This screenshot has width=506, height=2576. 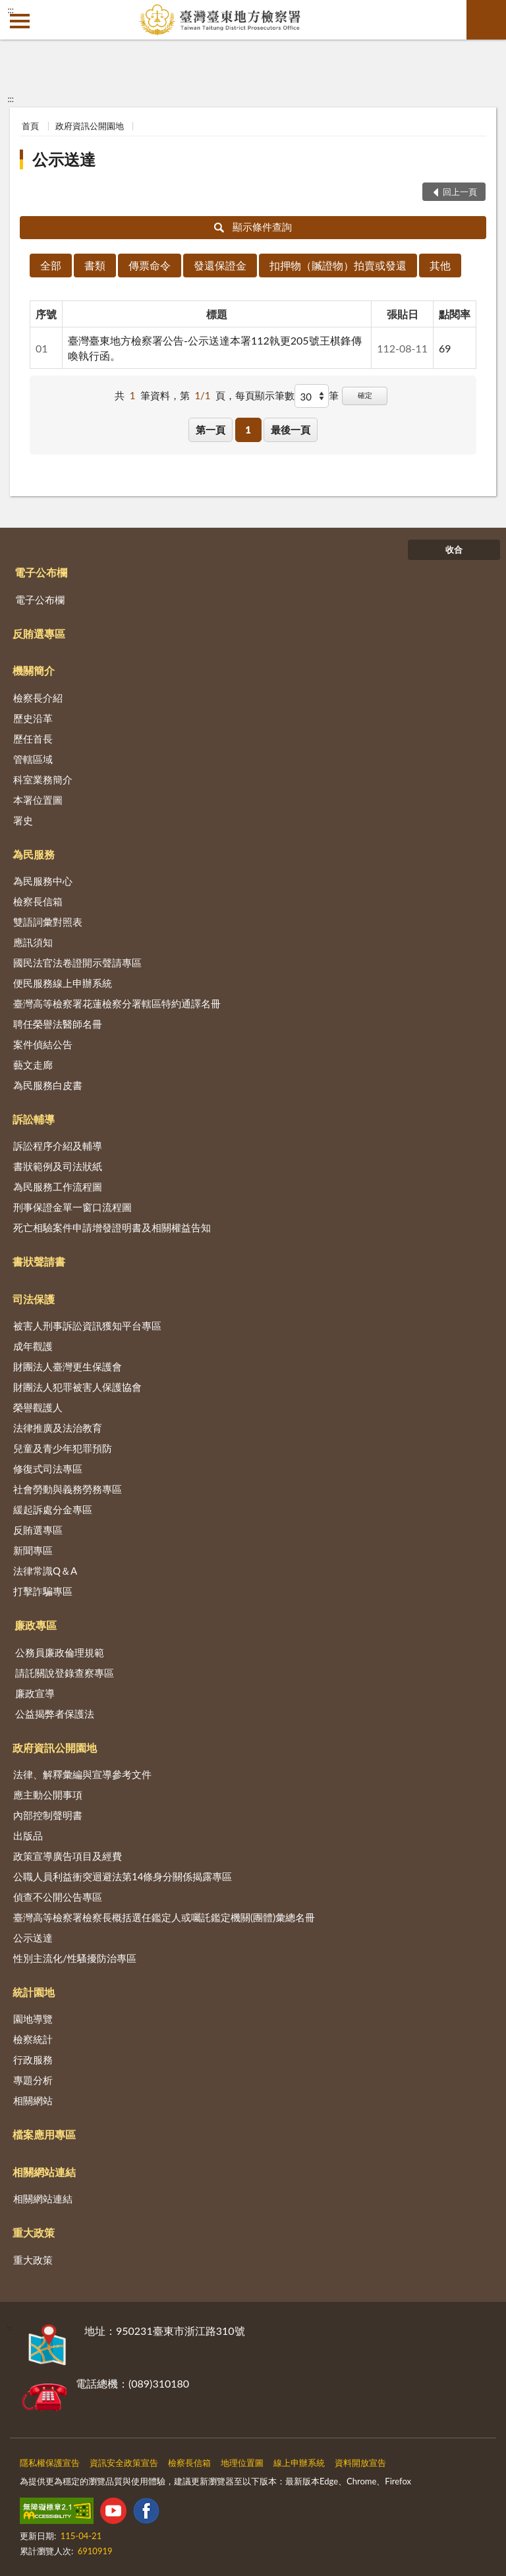 What do you see at coordinates (45, 1571) in the screenshot?
I see `法律常識Q＆A` at bounding box center [45, 1571].